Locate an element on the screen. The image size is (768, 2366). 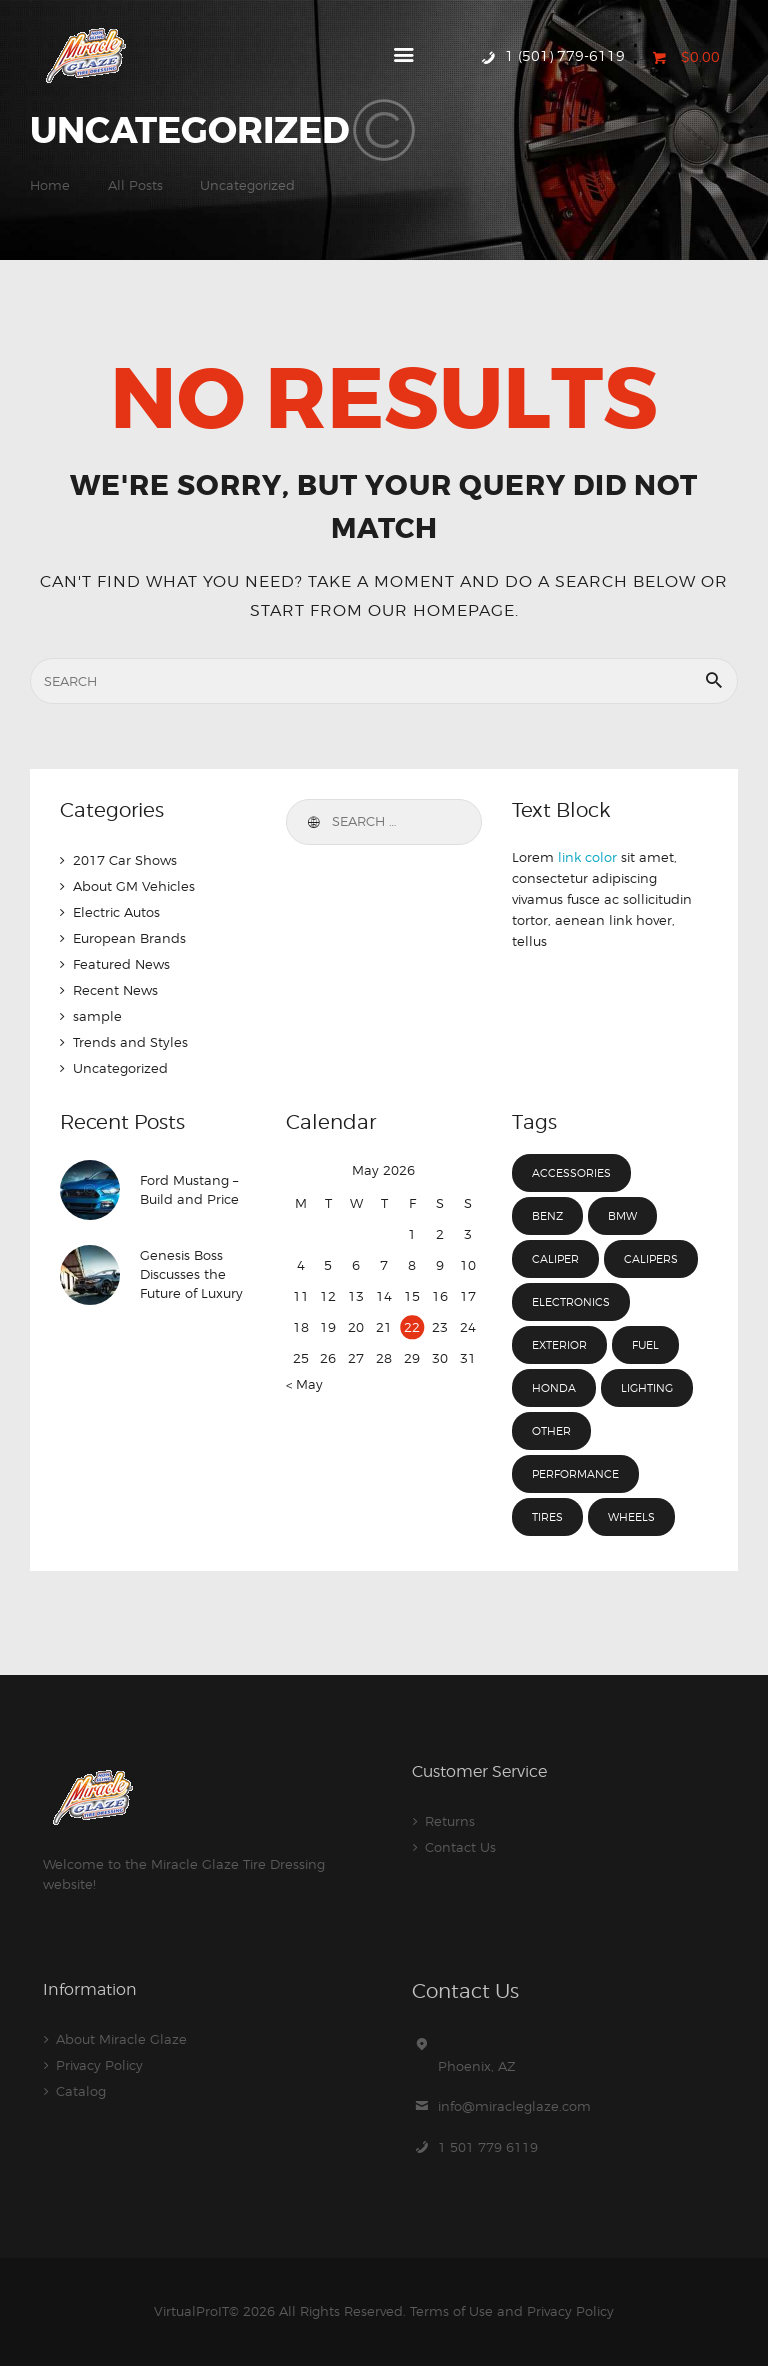
1 501 779 6119 is located at coordinates (488, 2147).